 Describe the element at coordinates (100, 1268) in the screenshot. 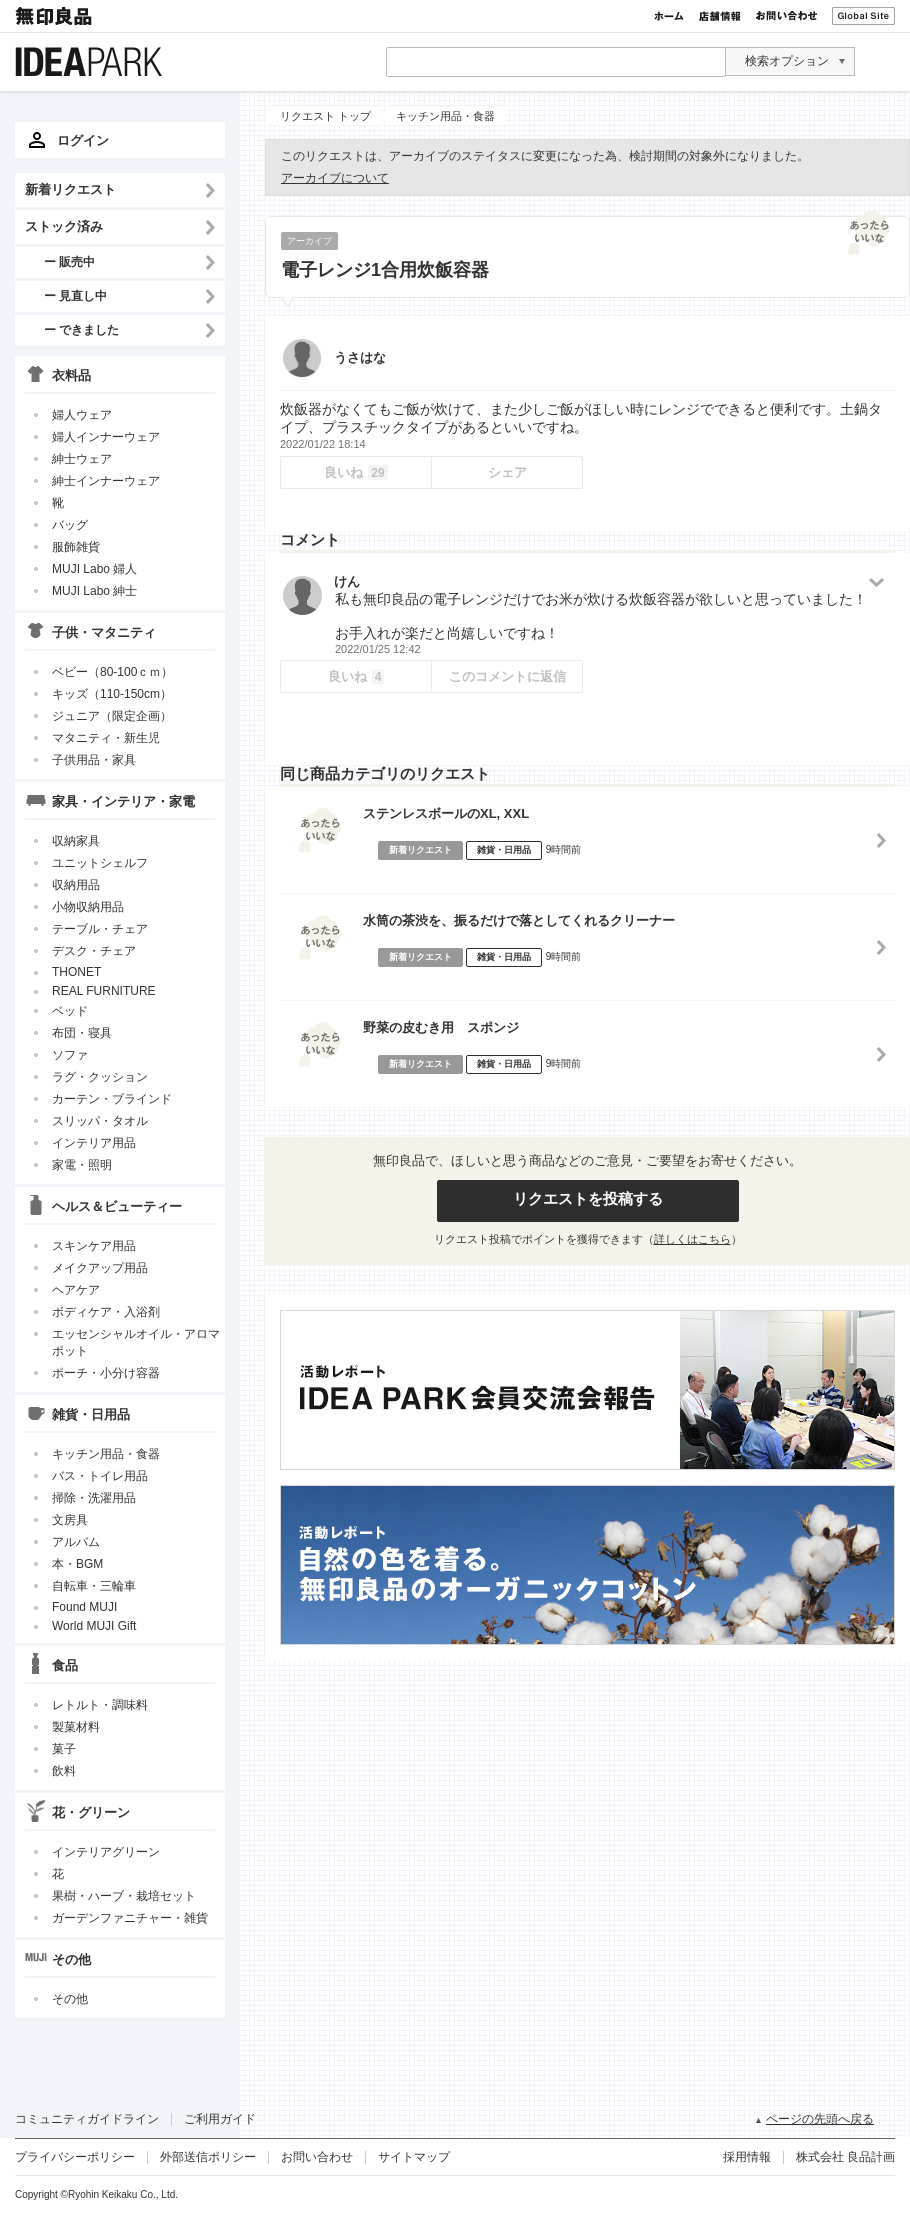

I see `メイクアップ用品` at that location.